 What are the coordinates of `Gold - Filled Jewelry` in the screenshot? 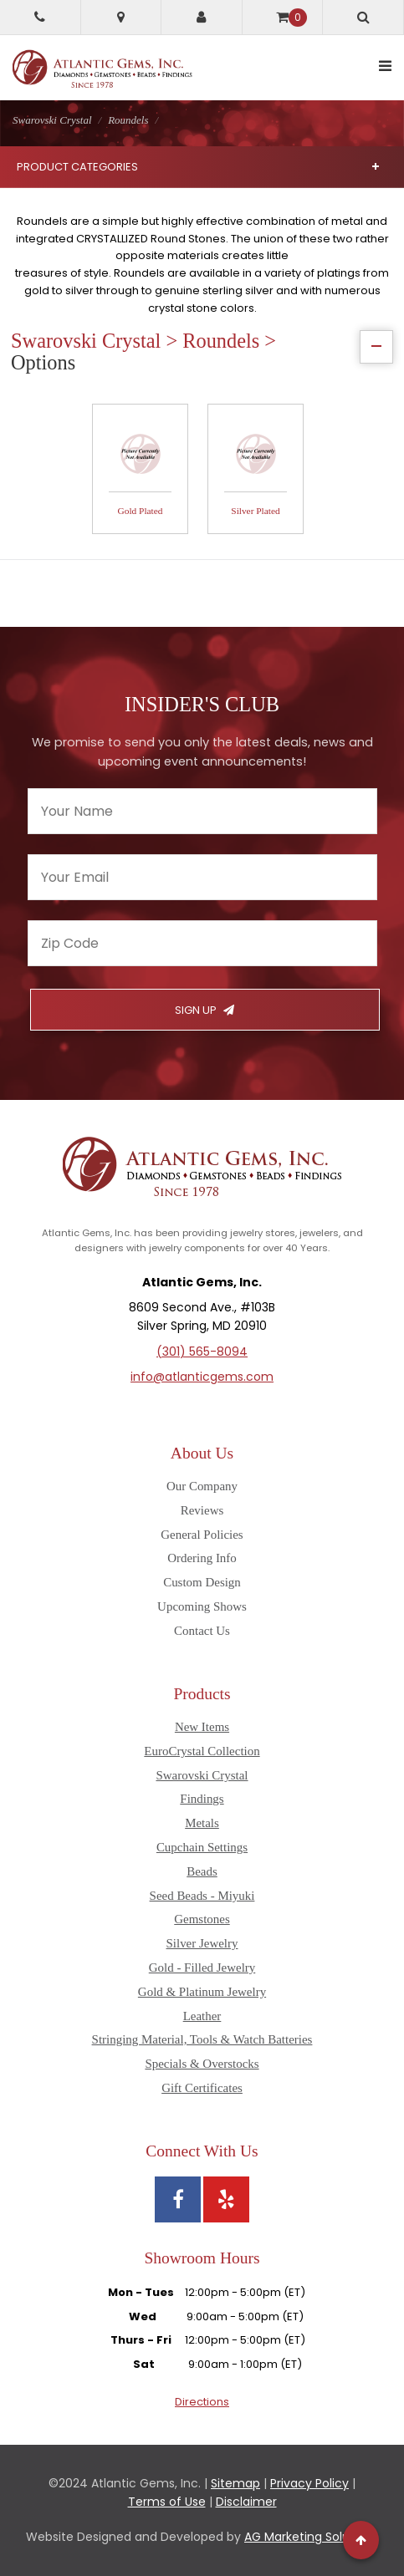 It's located at (202, 1967).